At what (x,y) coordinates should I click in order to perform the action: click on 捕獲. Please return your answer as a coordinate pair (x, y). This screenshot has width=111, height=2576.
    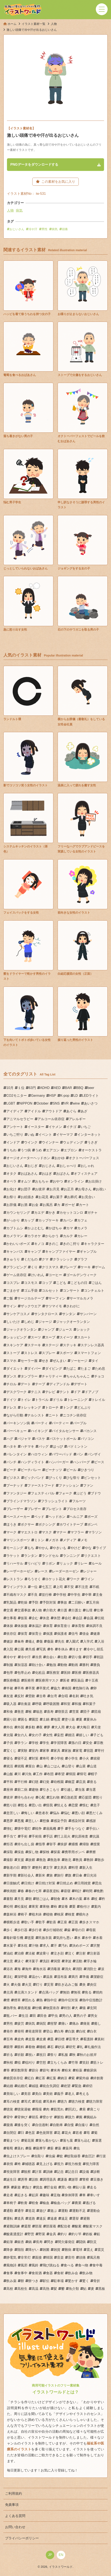
    Looking at the image, I should click on (74, 1844).